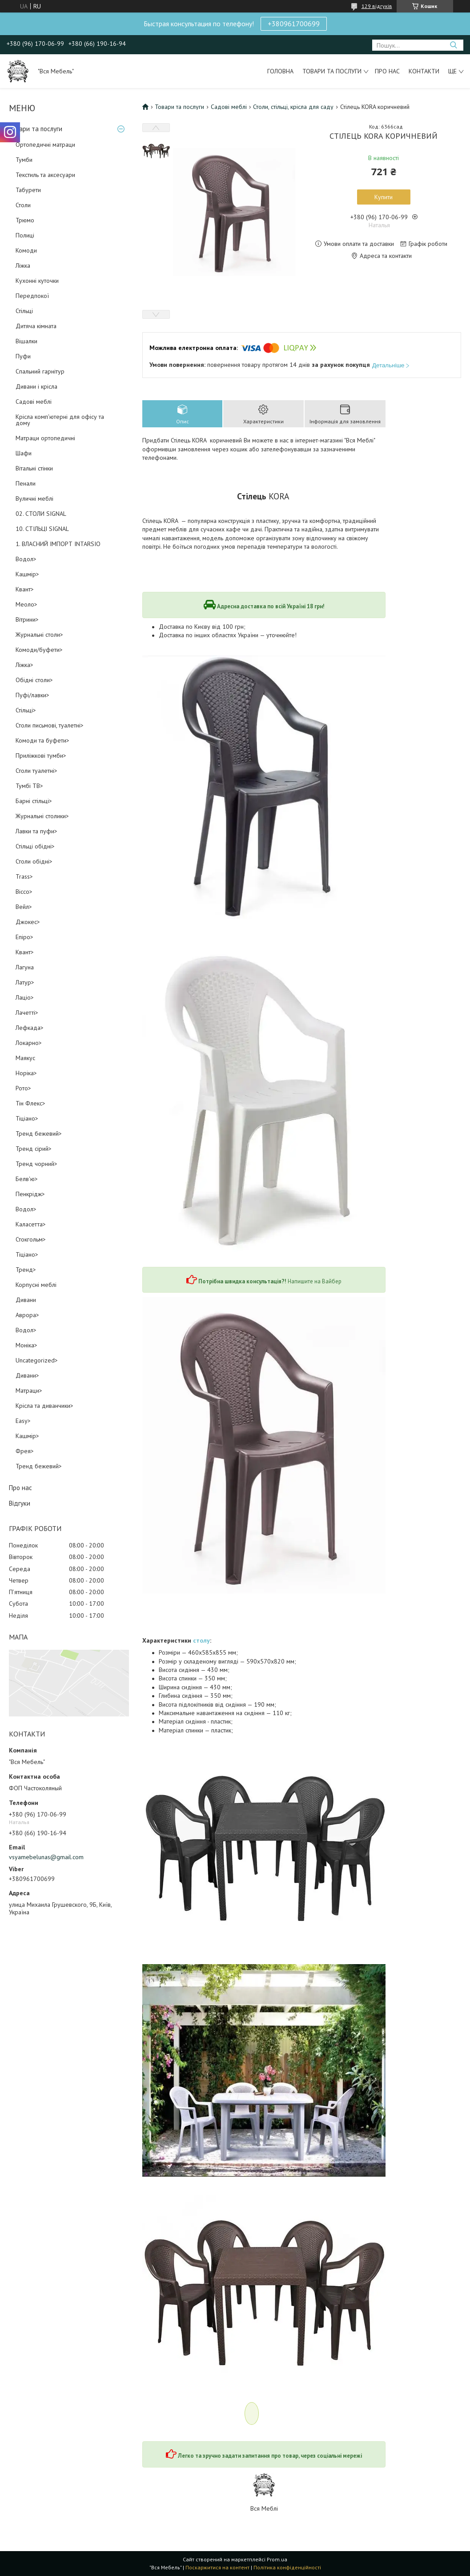 The image size is (470, 2576). Describe the element at coordinates (27, 1315) in the screenshot. I see `Аврора>` at that location.